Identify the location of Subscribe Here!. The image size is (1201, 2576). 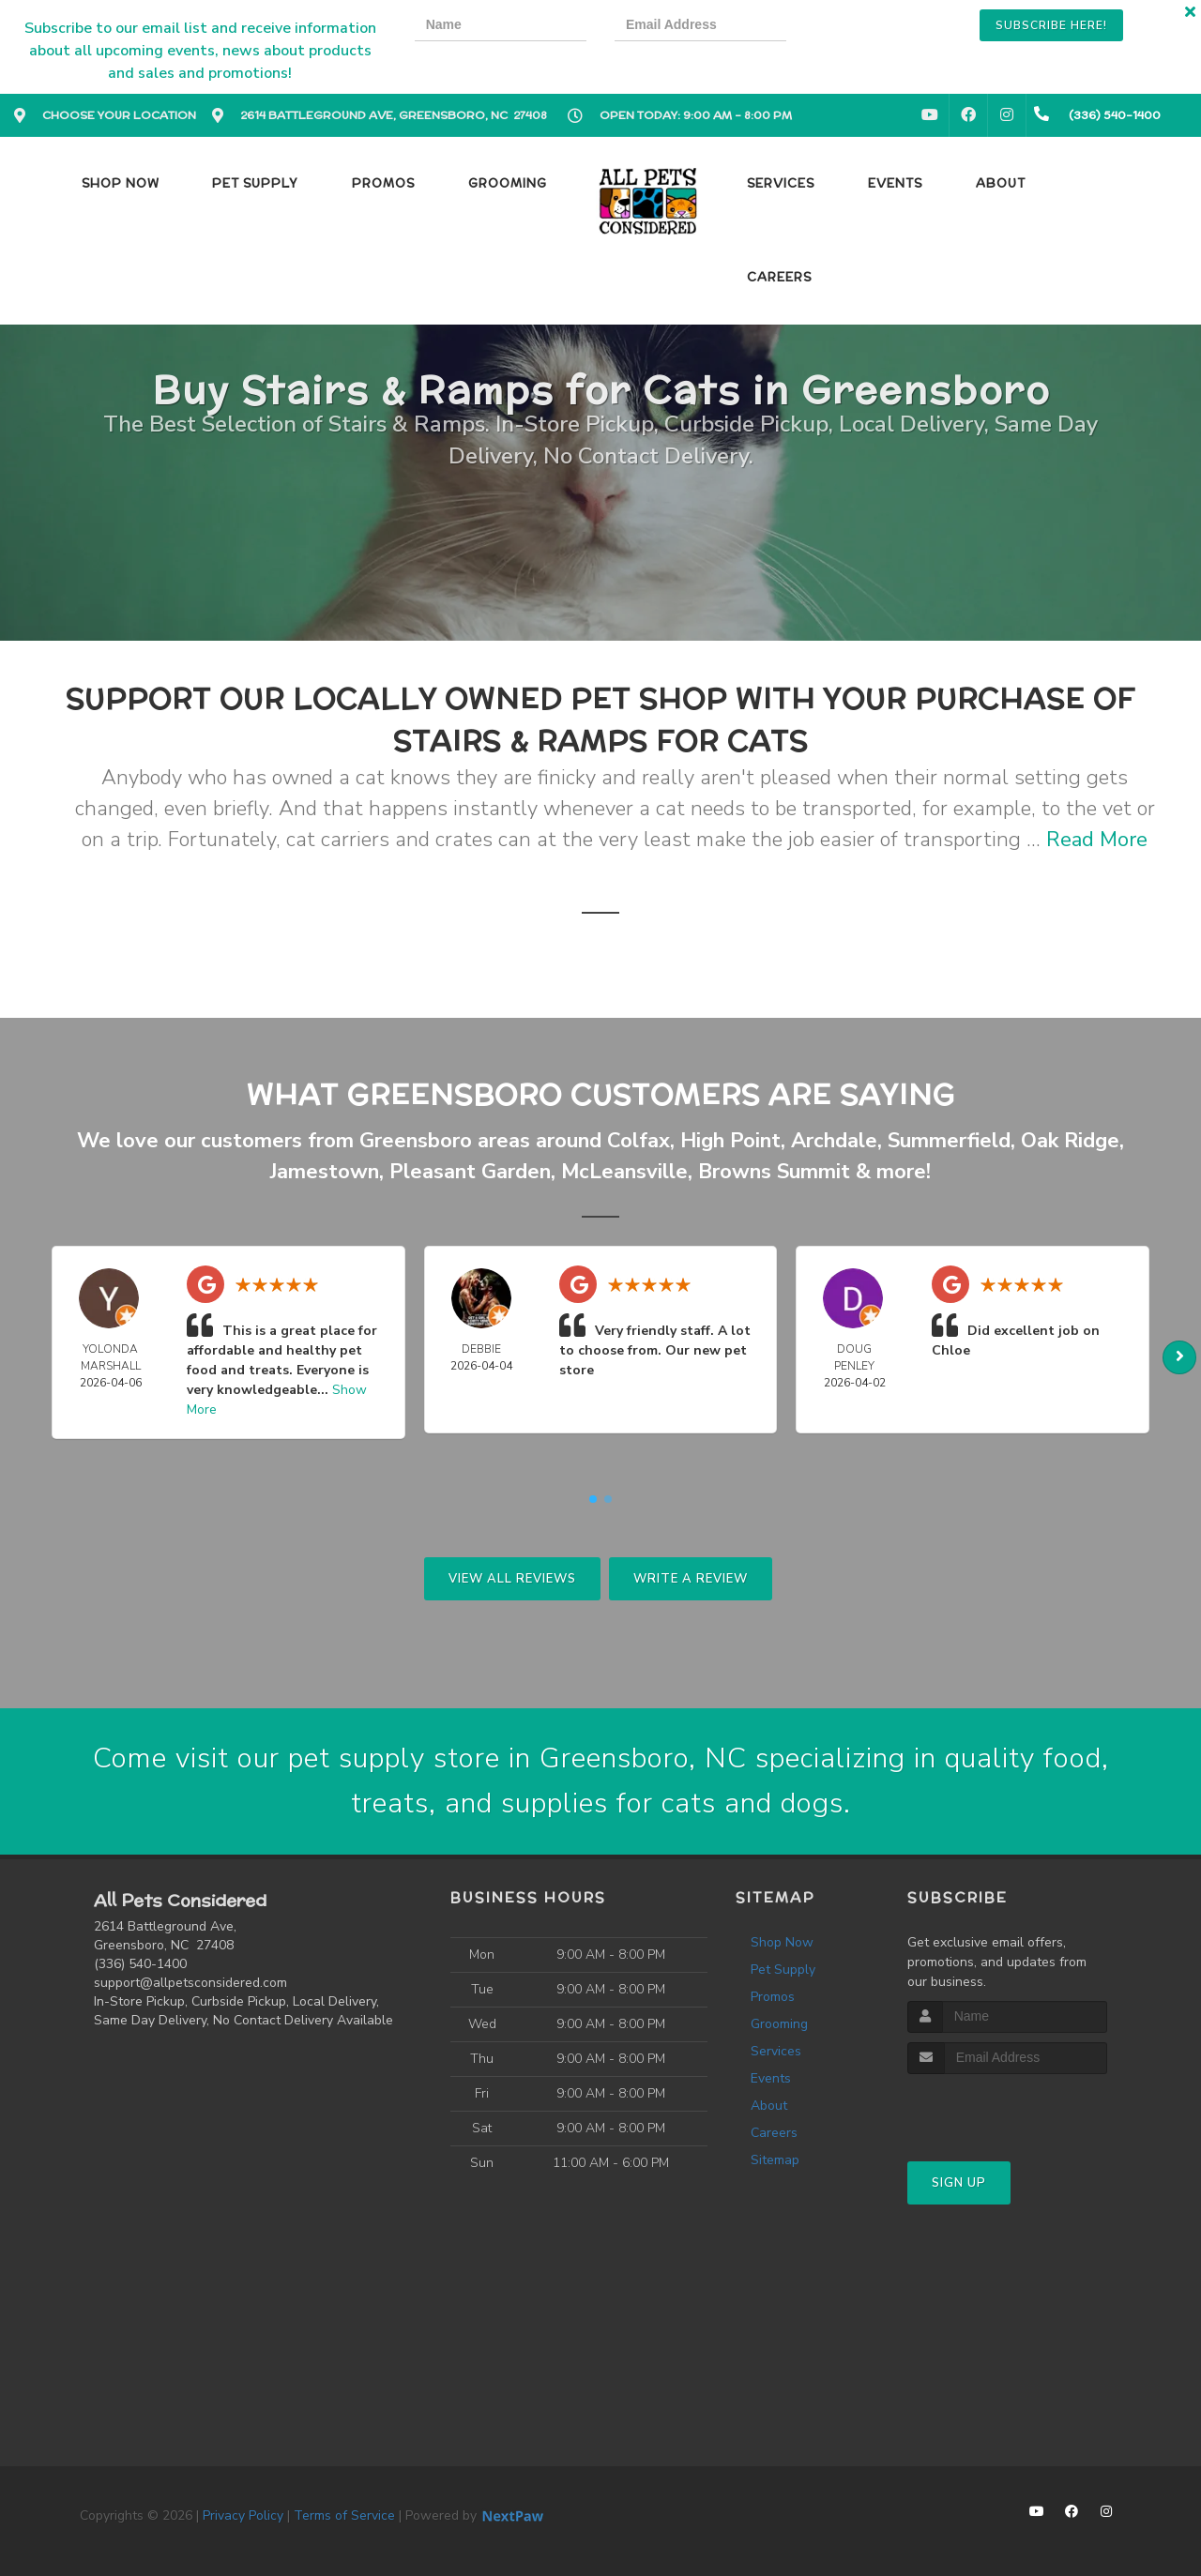
(1051, 25).